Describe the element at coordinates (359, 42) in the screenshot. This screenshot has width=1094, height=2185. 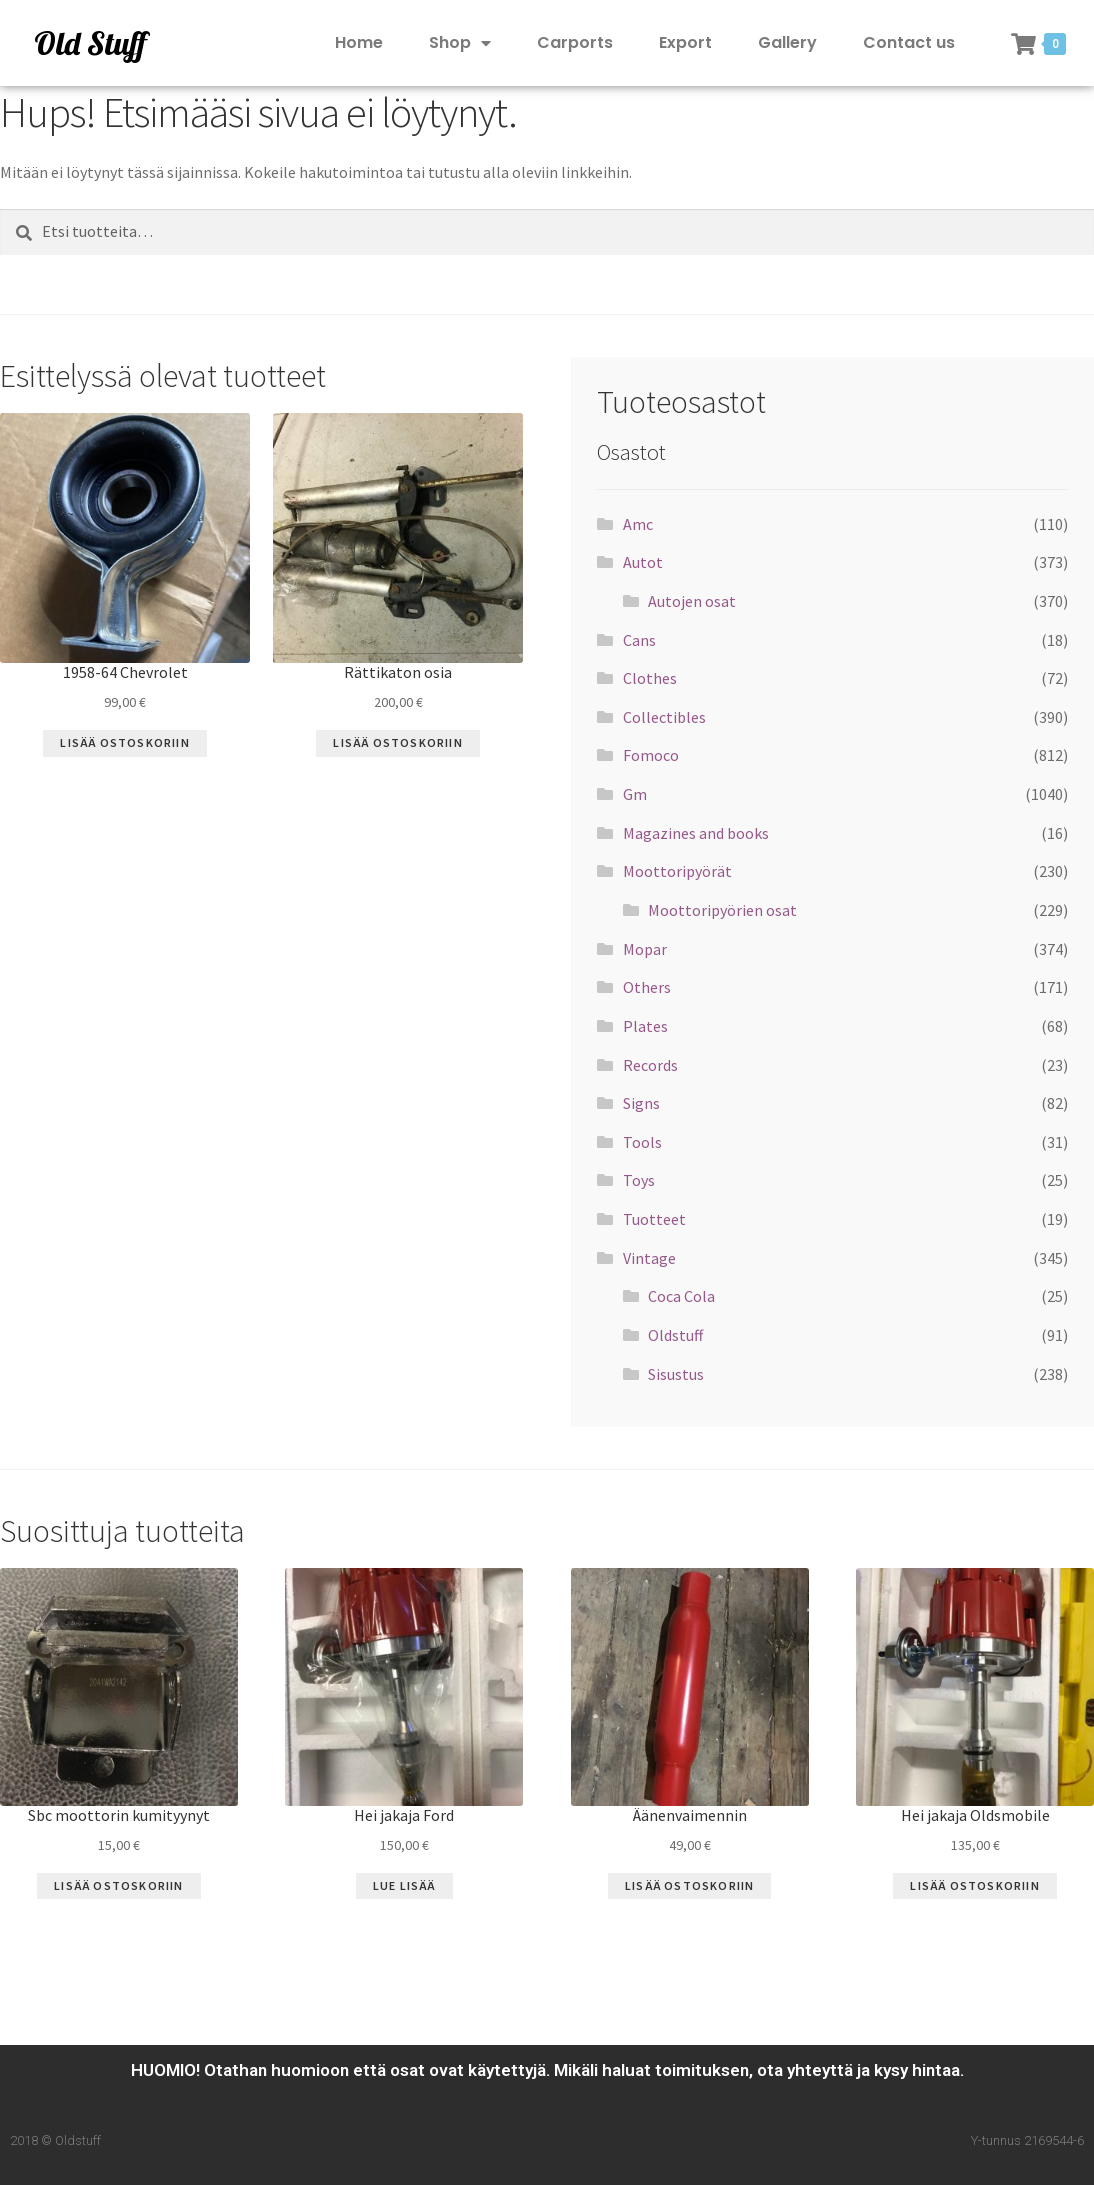
I see `Home` at that location.